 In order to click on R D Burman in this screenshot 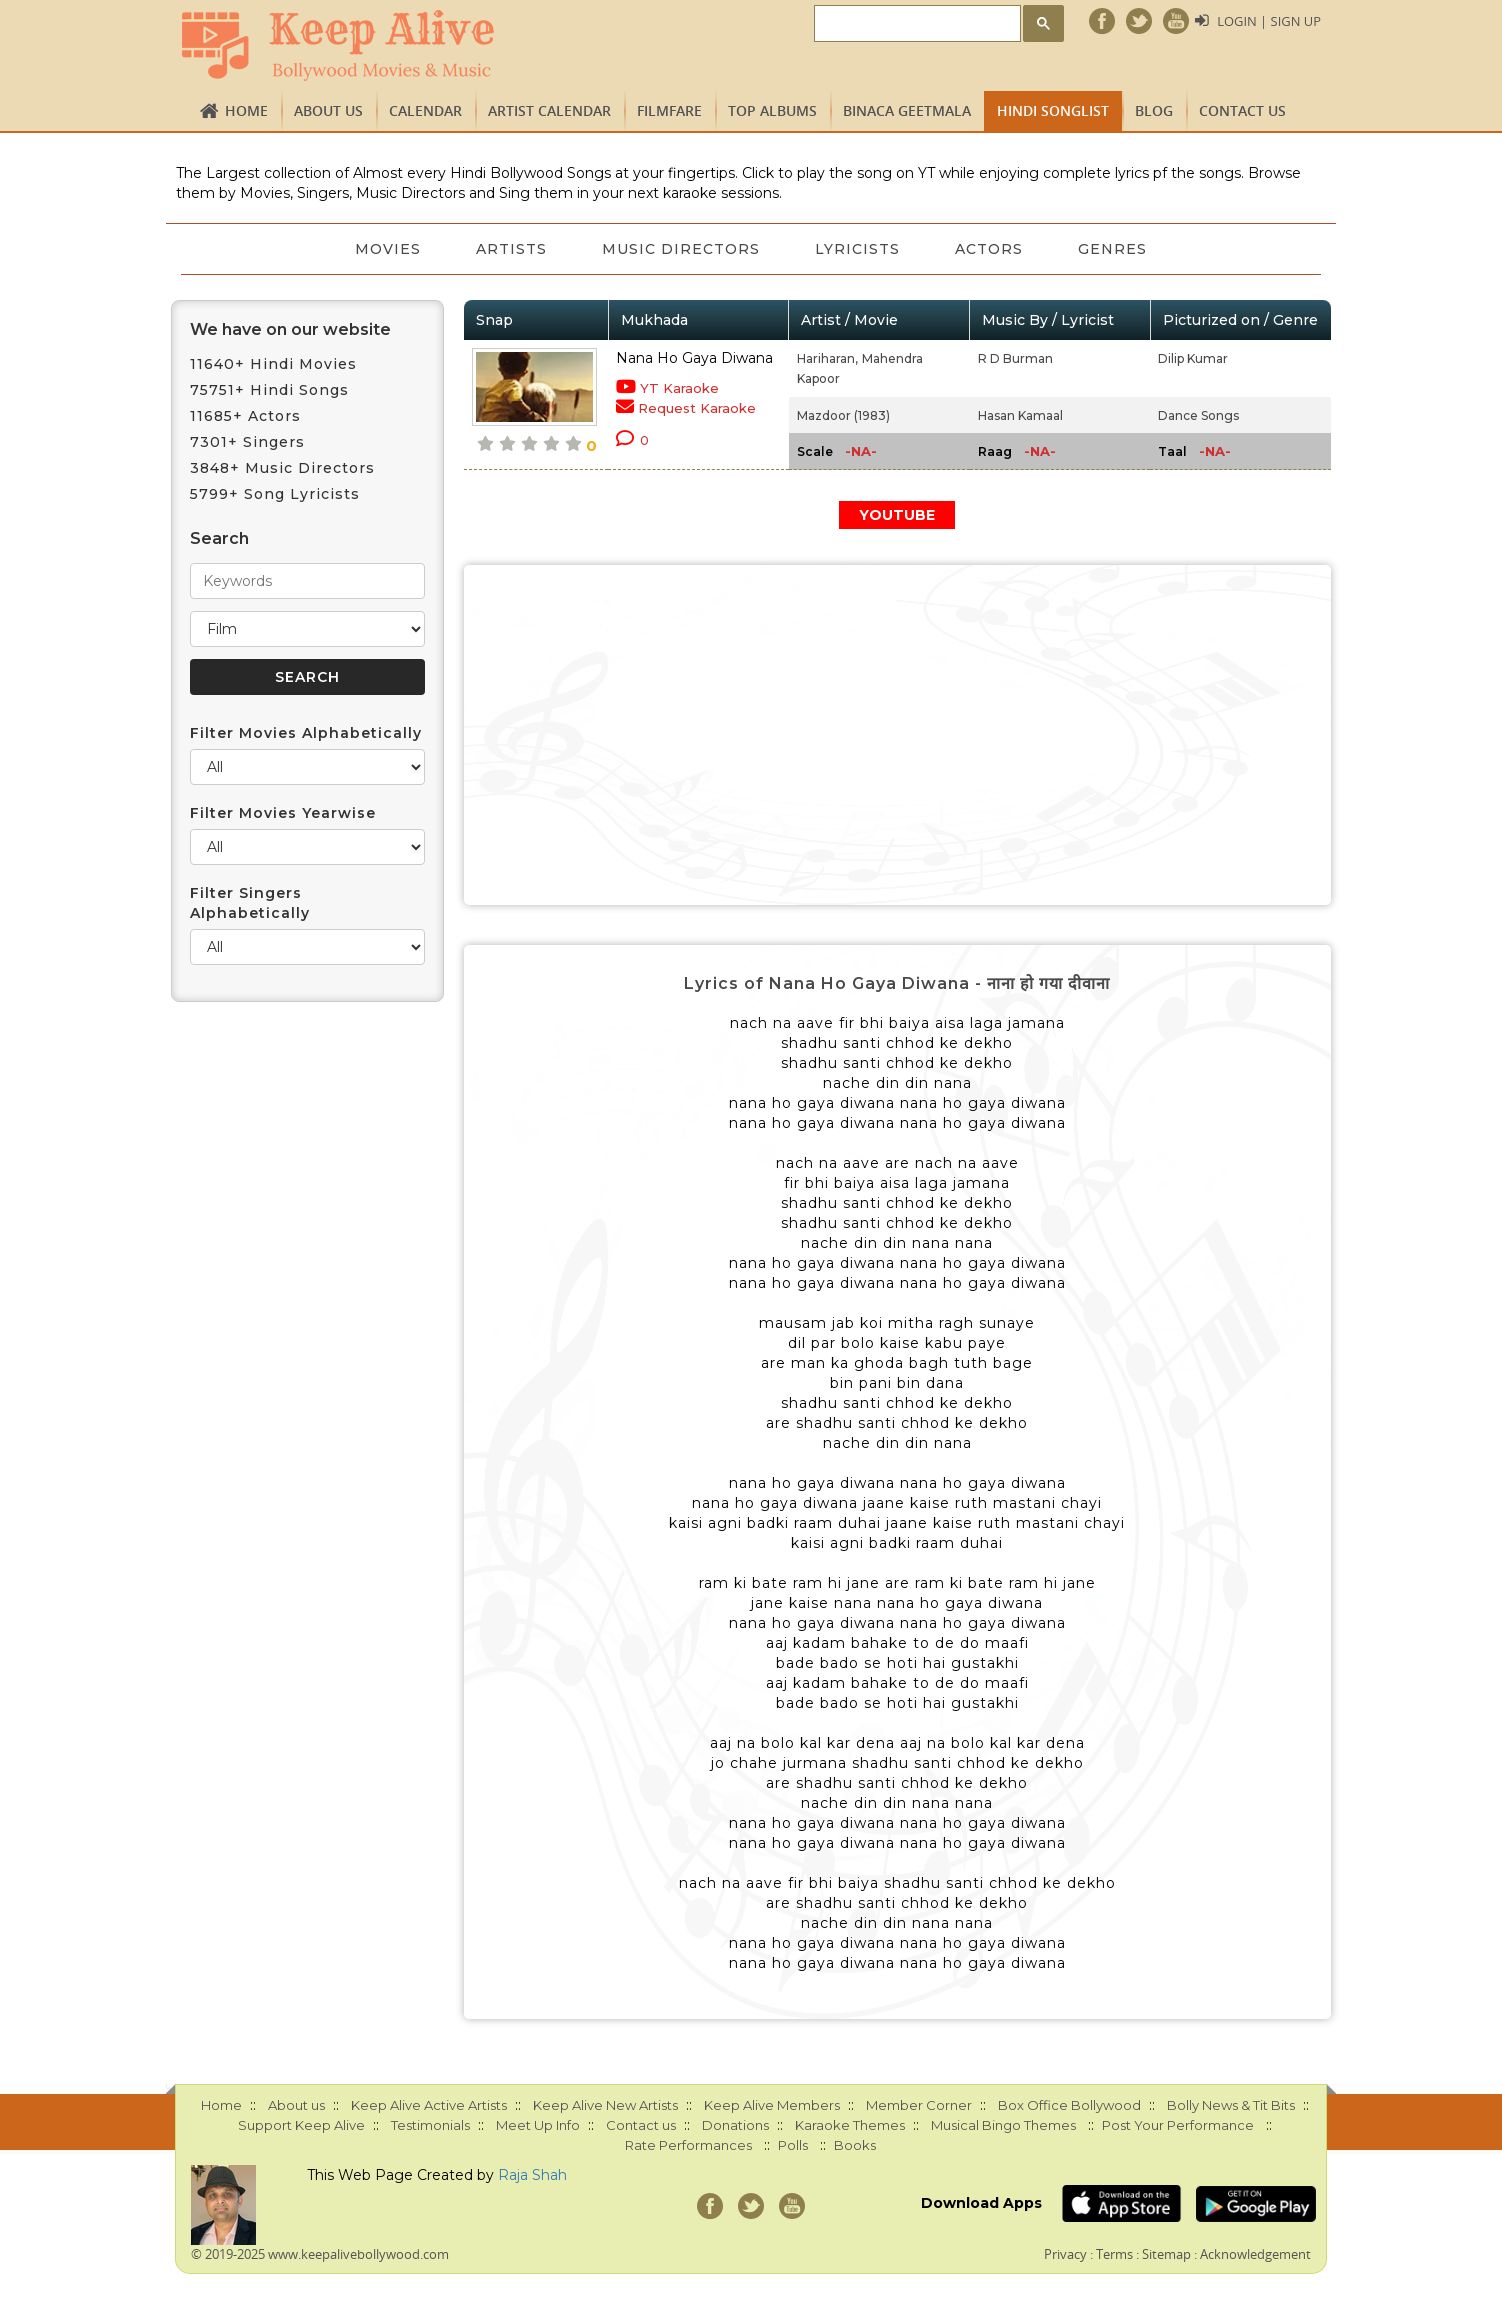, I will do `click(1015, 358)`.